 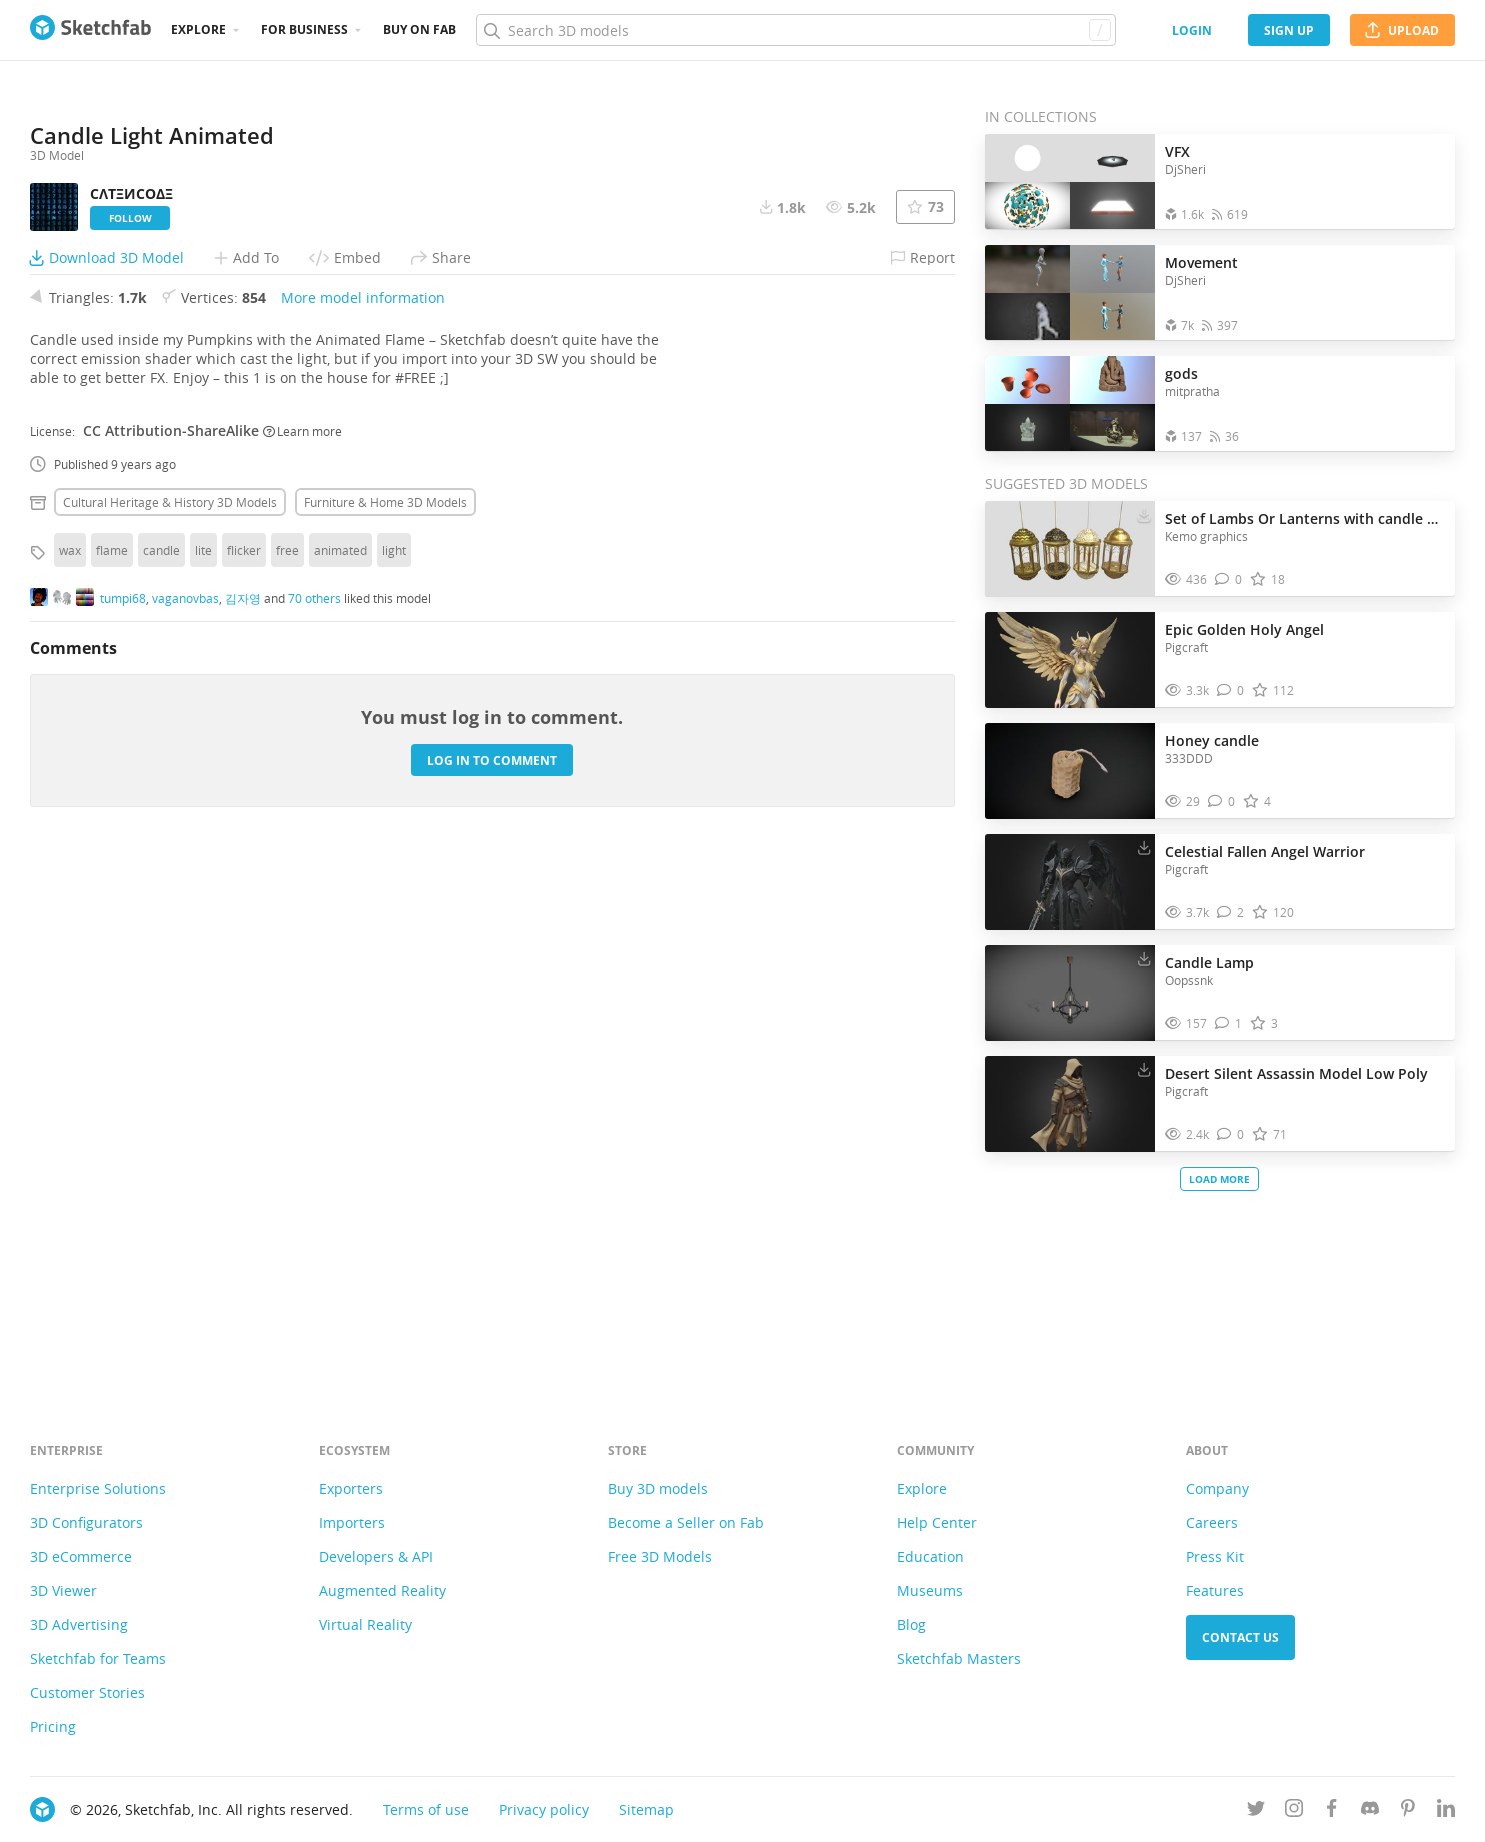 What do you see at coordinates (376, 1556) in the screenshot?
I see `Developers & API` at bounding box center [376, 1556].